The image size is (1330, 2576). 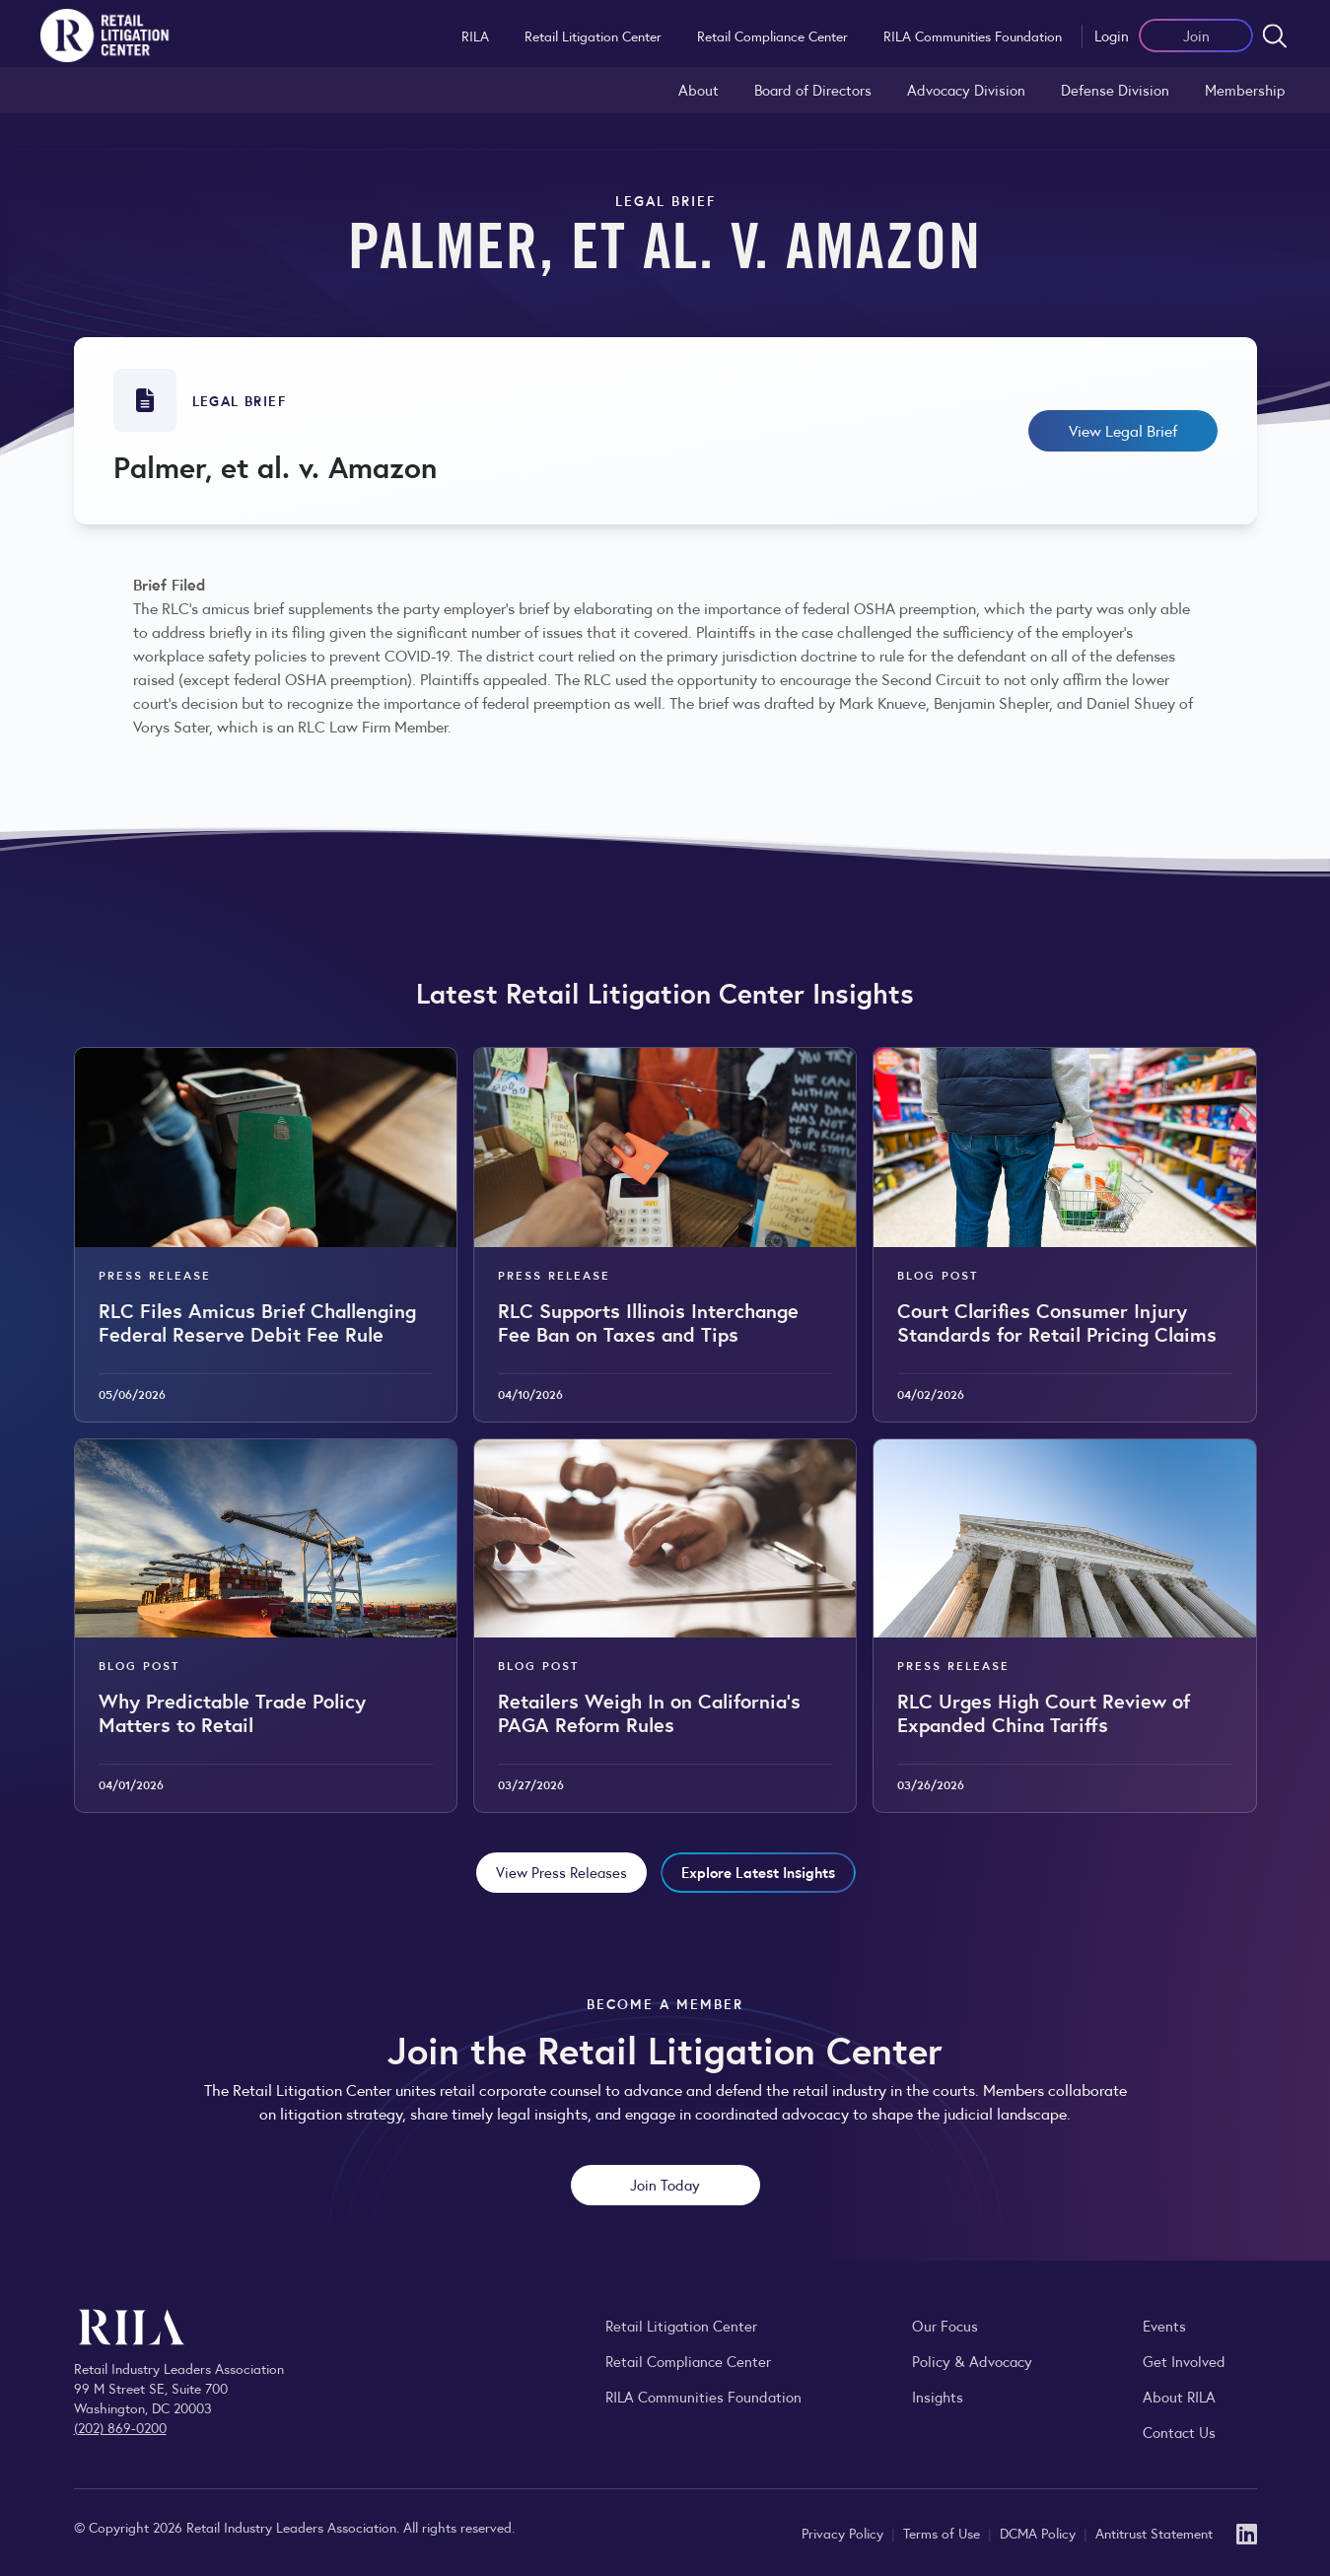 I want to click on [Open search form], so click(x=1275, y=35).